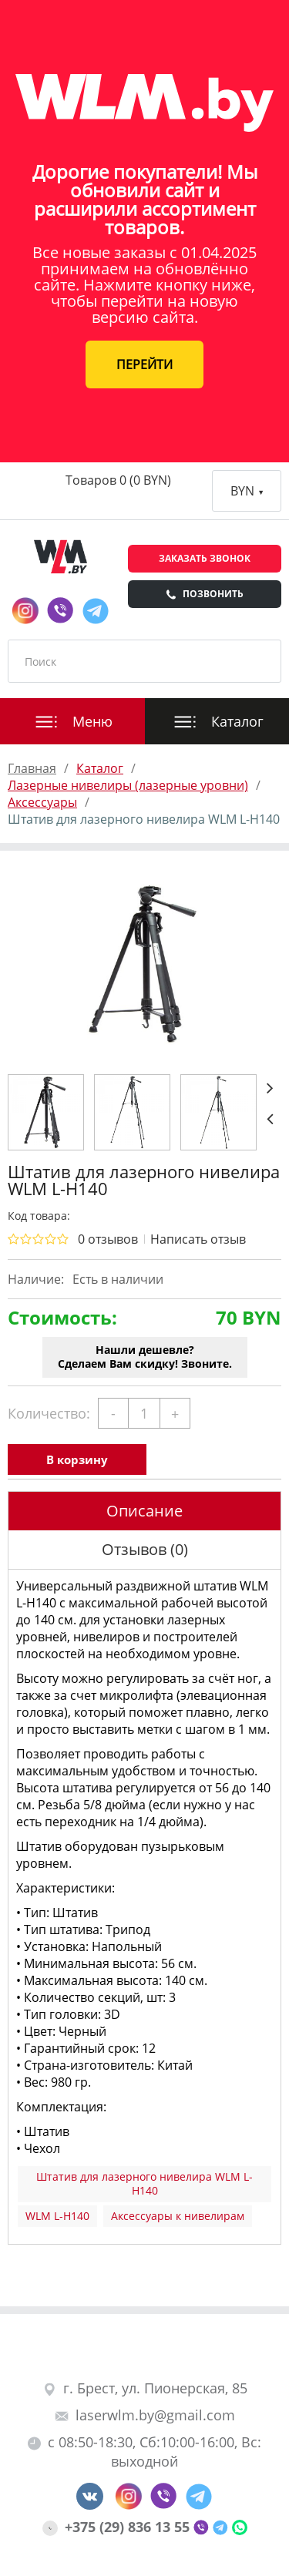 The width and height of the screenshot is (289, 2576). What do you see at coordinates (57, 2215) in the screenshot?
I see `WLM L-H140` at bounding box center [57, 2215].